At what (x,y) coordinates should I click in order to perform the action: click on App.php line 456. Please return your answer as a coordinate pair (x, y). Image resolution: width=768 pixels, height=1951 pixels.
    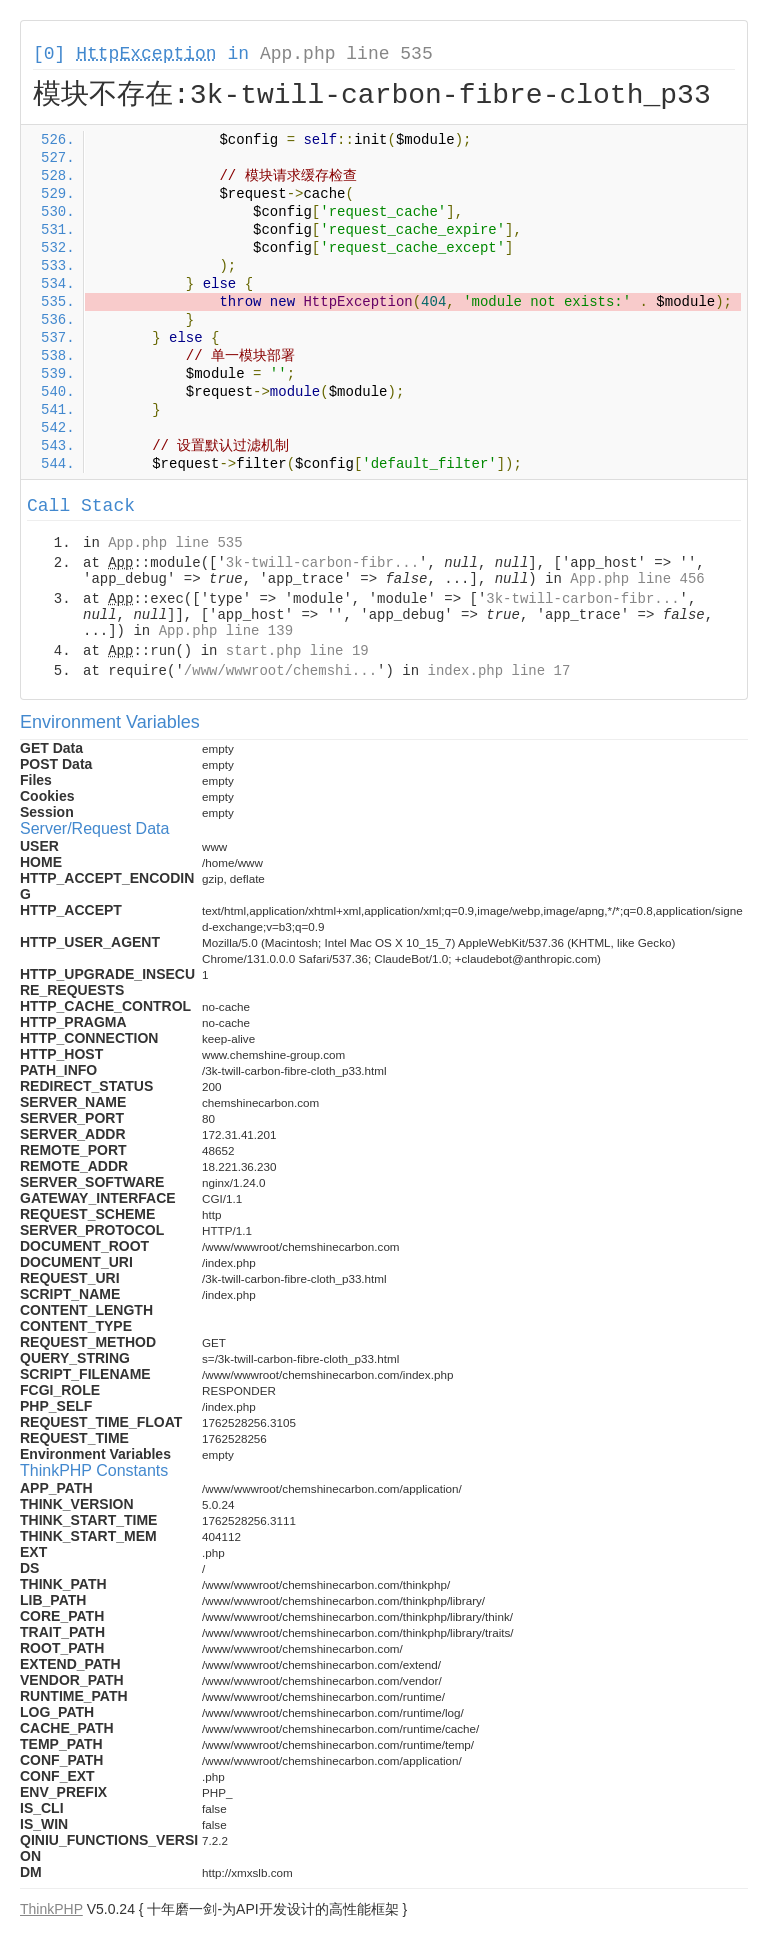
    Looking at the image, I should click on (637, 579).